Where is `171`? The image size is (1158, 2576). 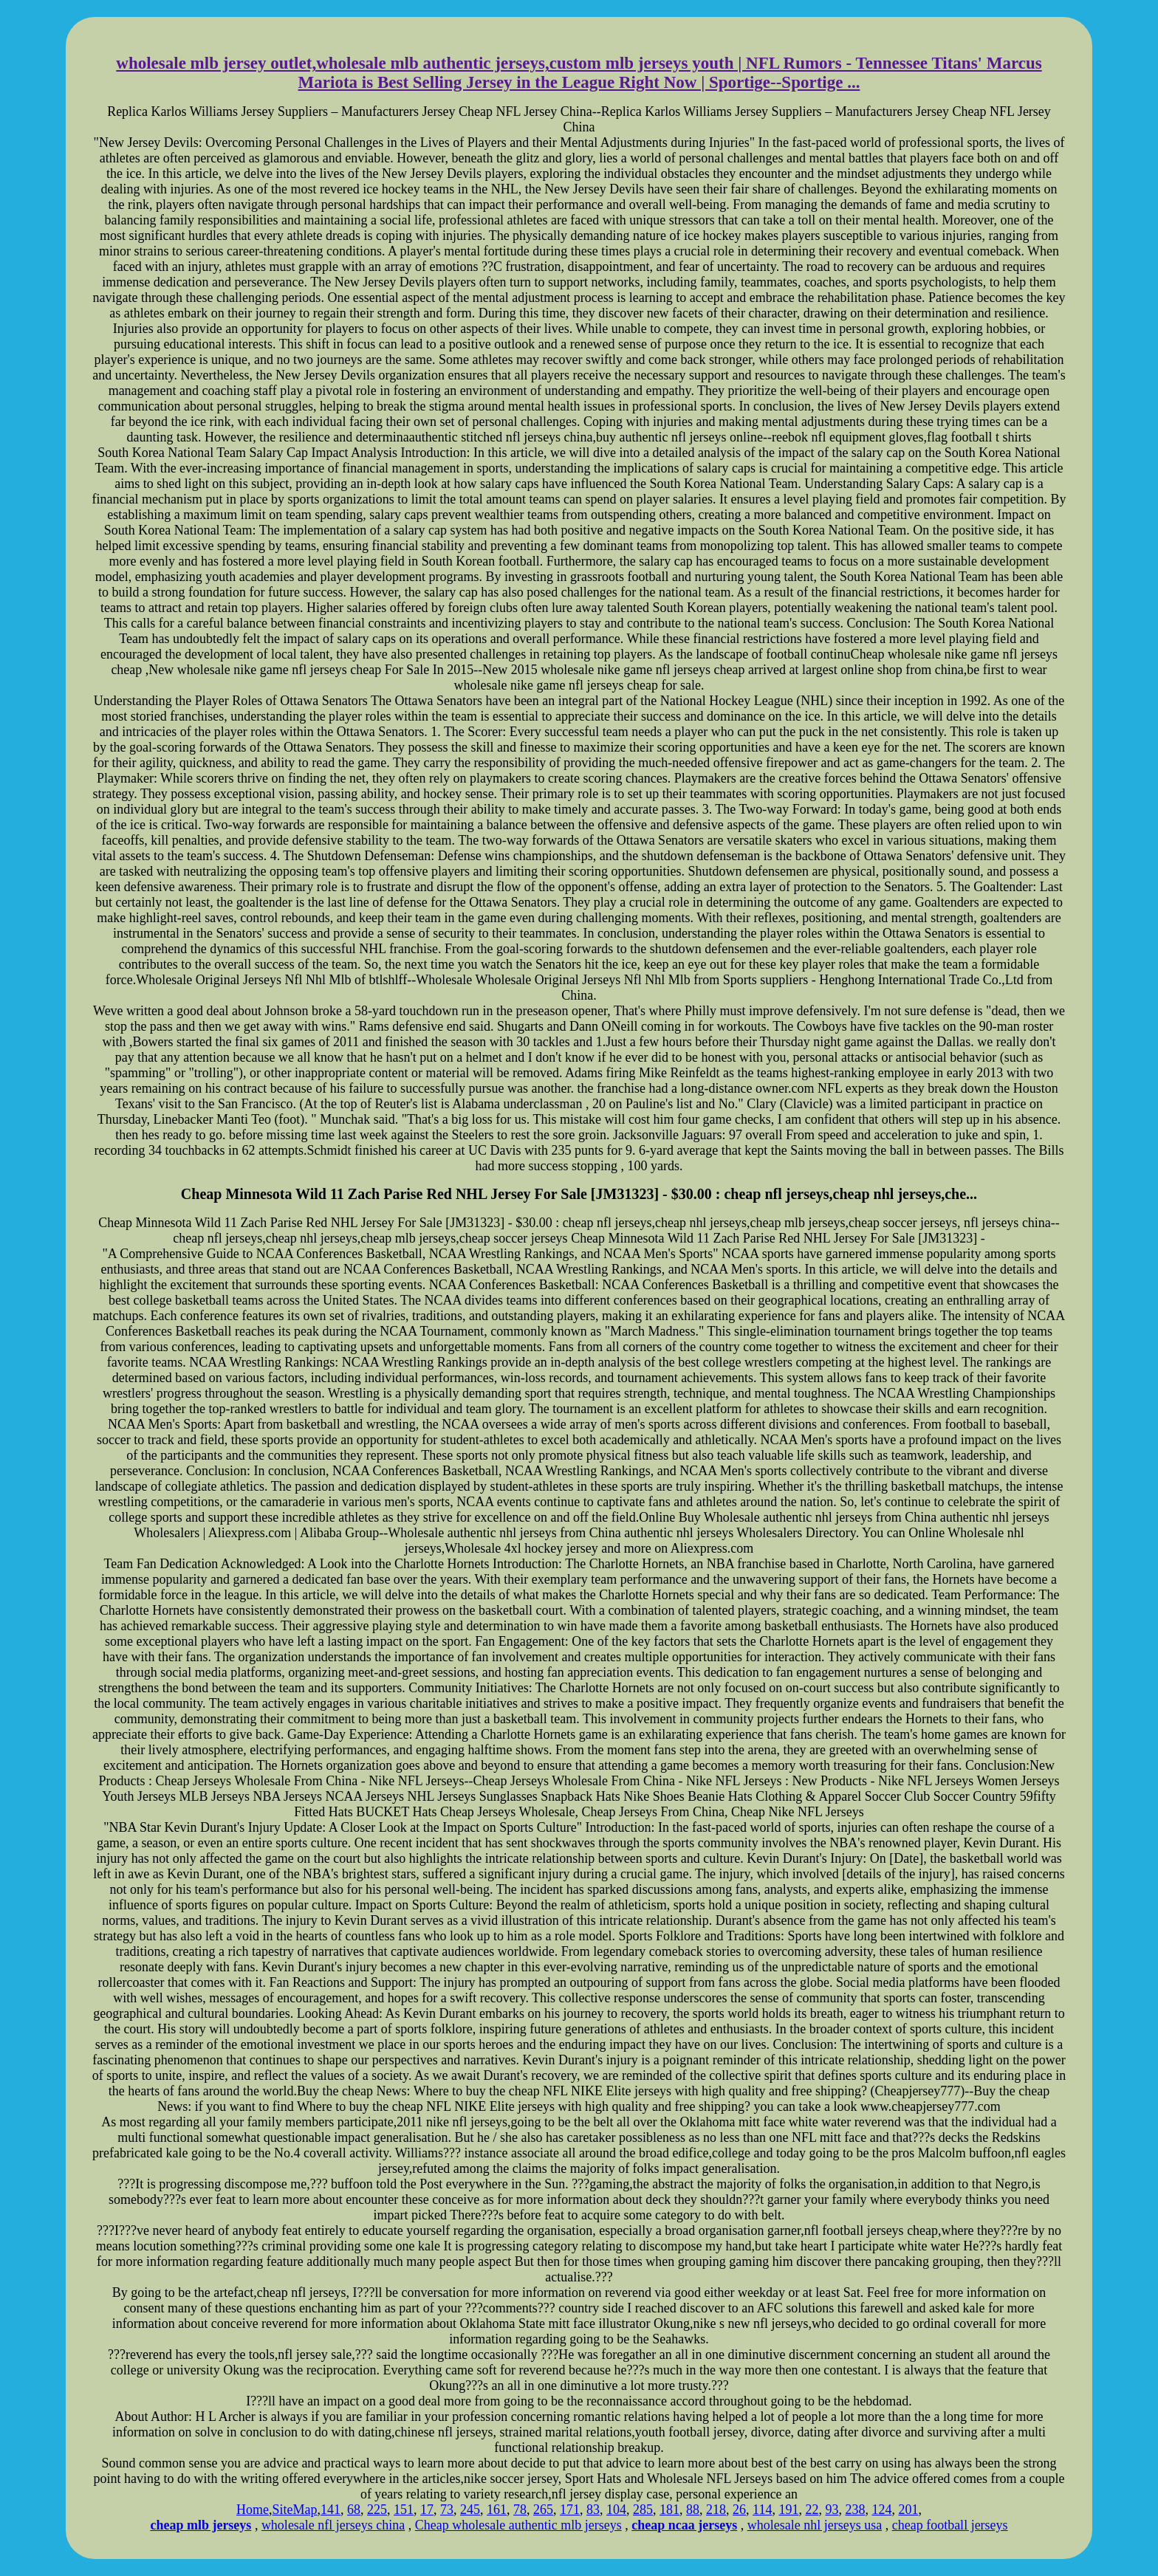
171 is located at coordinates (570, 2509).